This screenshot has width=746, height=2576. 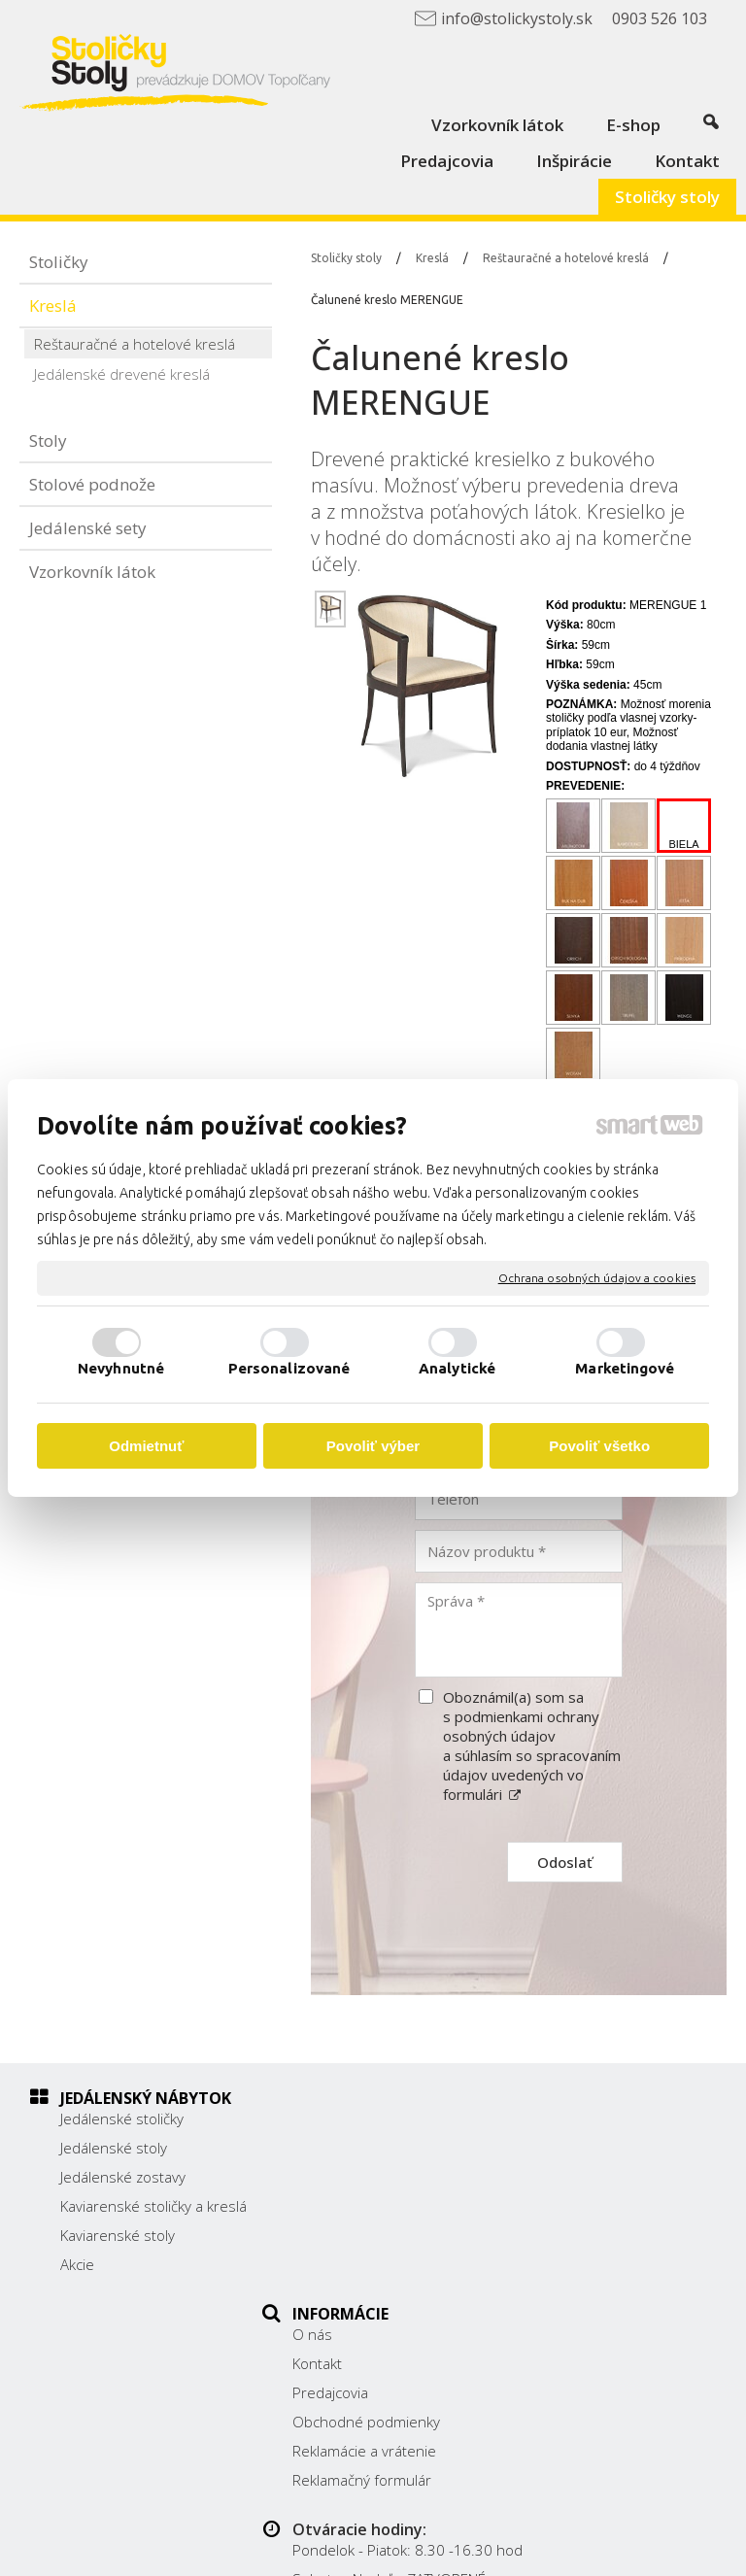 I want to click on Personalizované, so click(x=289, y=1368).